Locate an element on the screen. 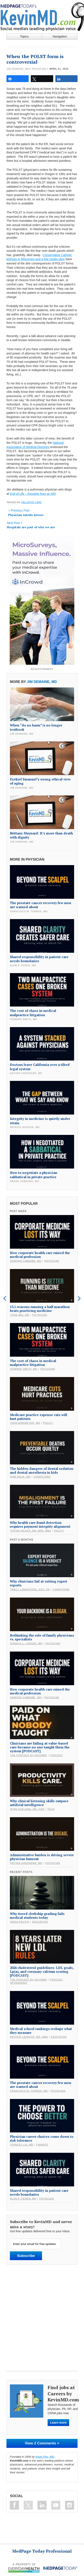 Image resolution: width=84 pixels, height=2576 pixels. Finance is located at coordinates (42, 2144).